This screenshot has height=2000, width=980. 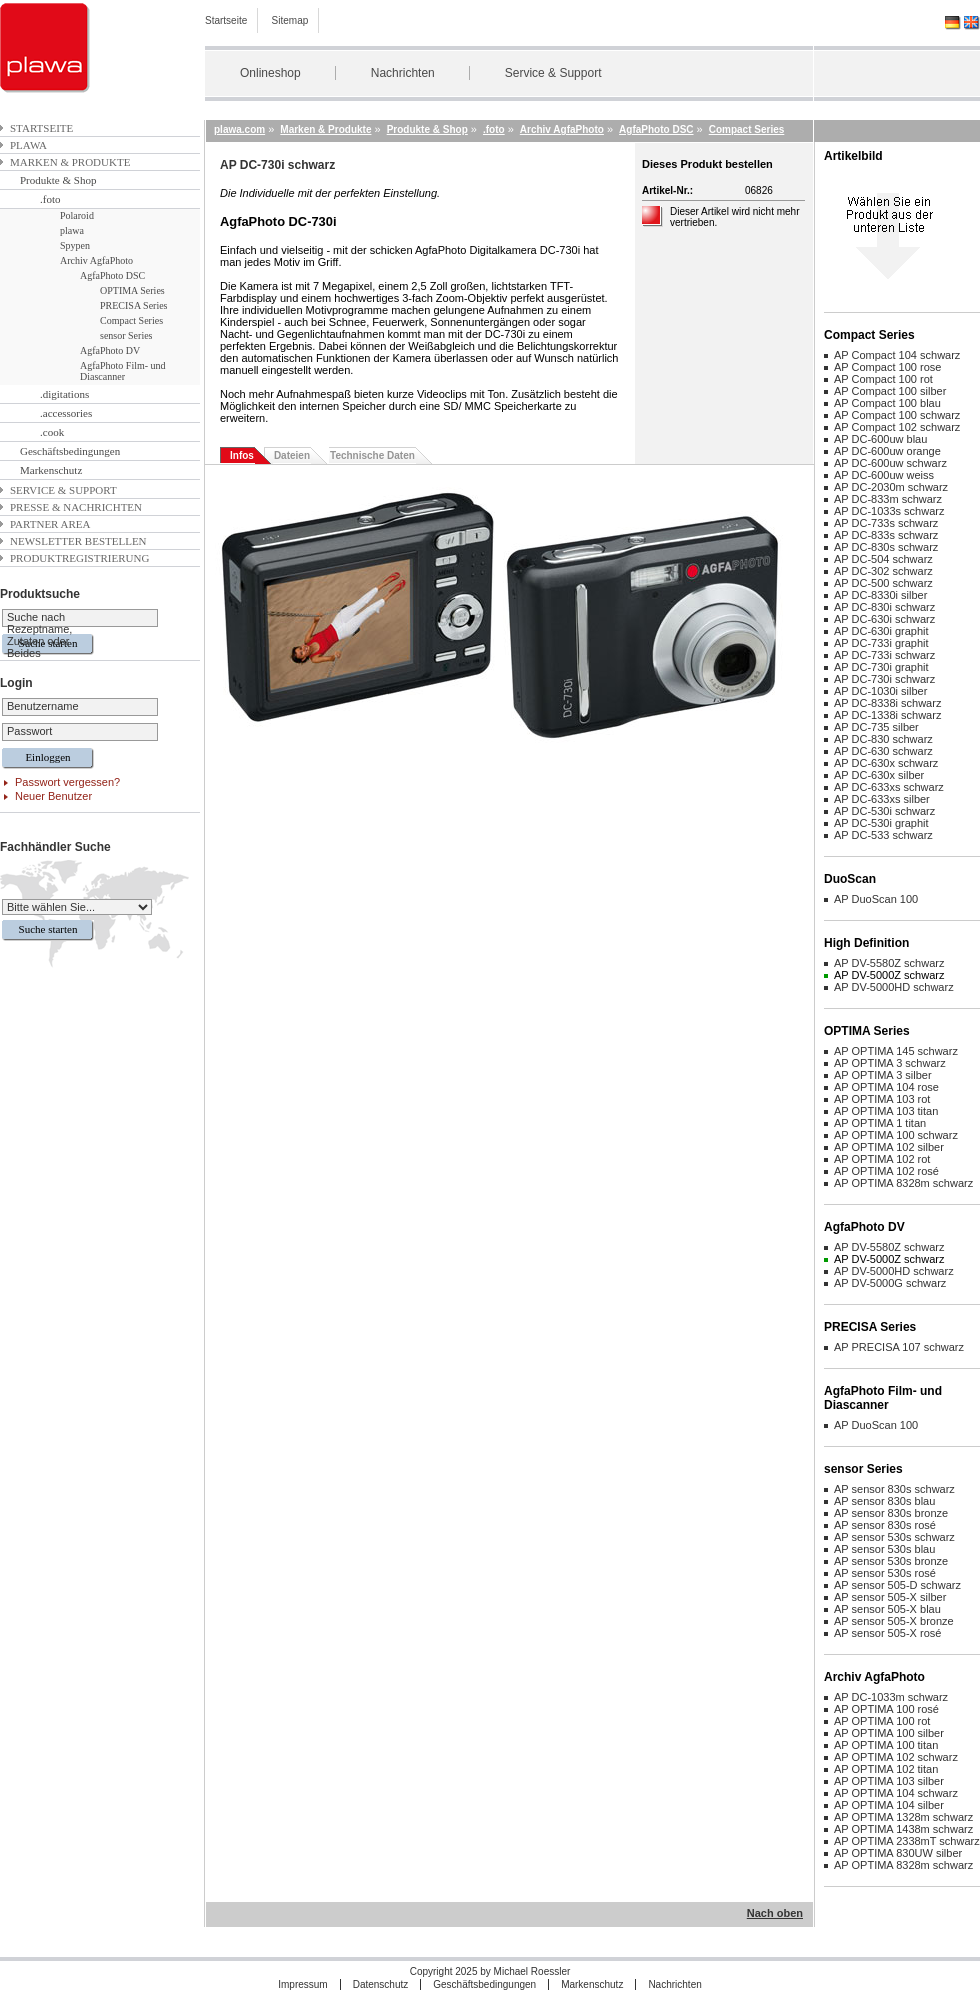 What do you see at coordinates (887, 715) in the screenshot?
I see `AP DC-1338i schwarz` at bounding box center [887, 715].